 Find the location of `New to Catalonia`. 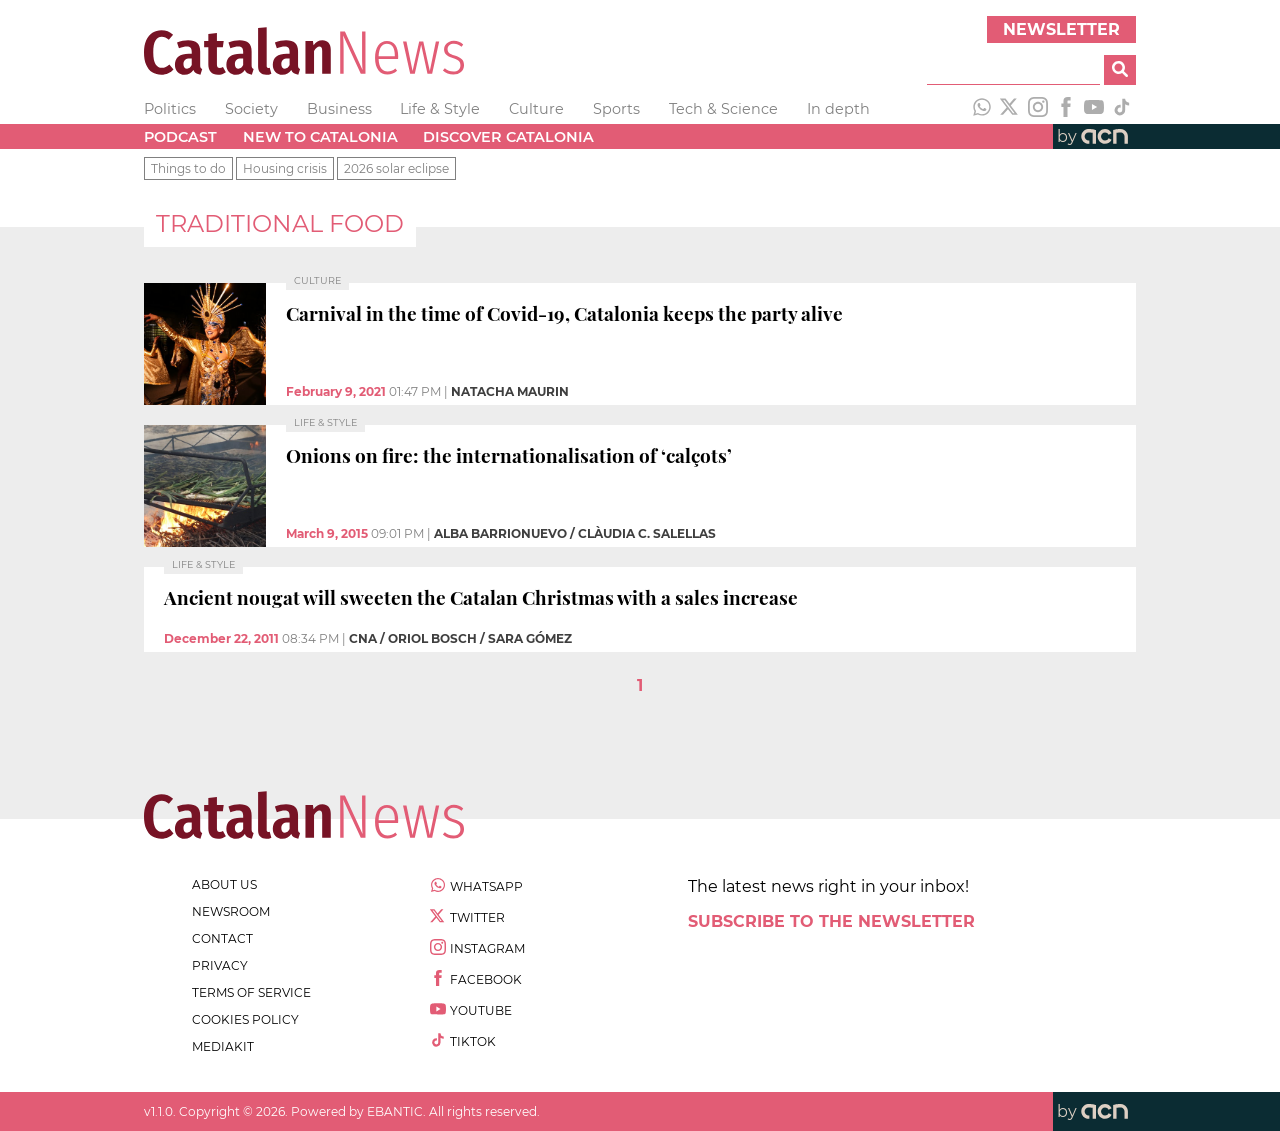

New to Catalonia is located at coordinates (320, 137).